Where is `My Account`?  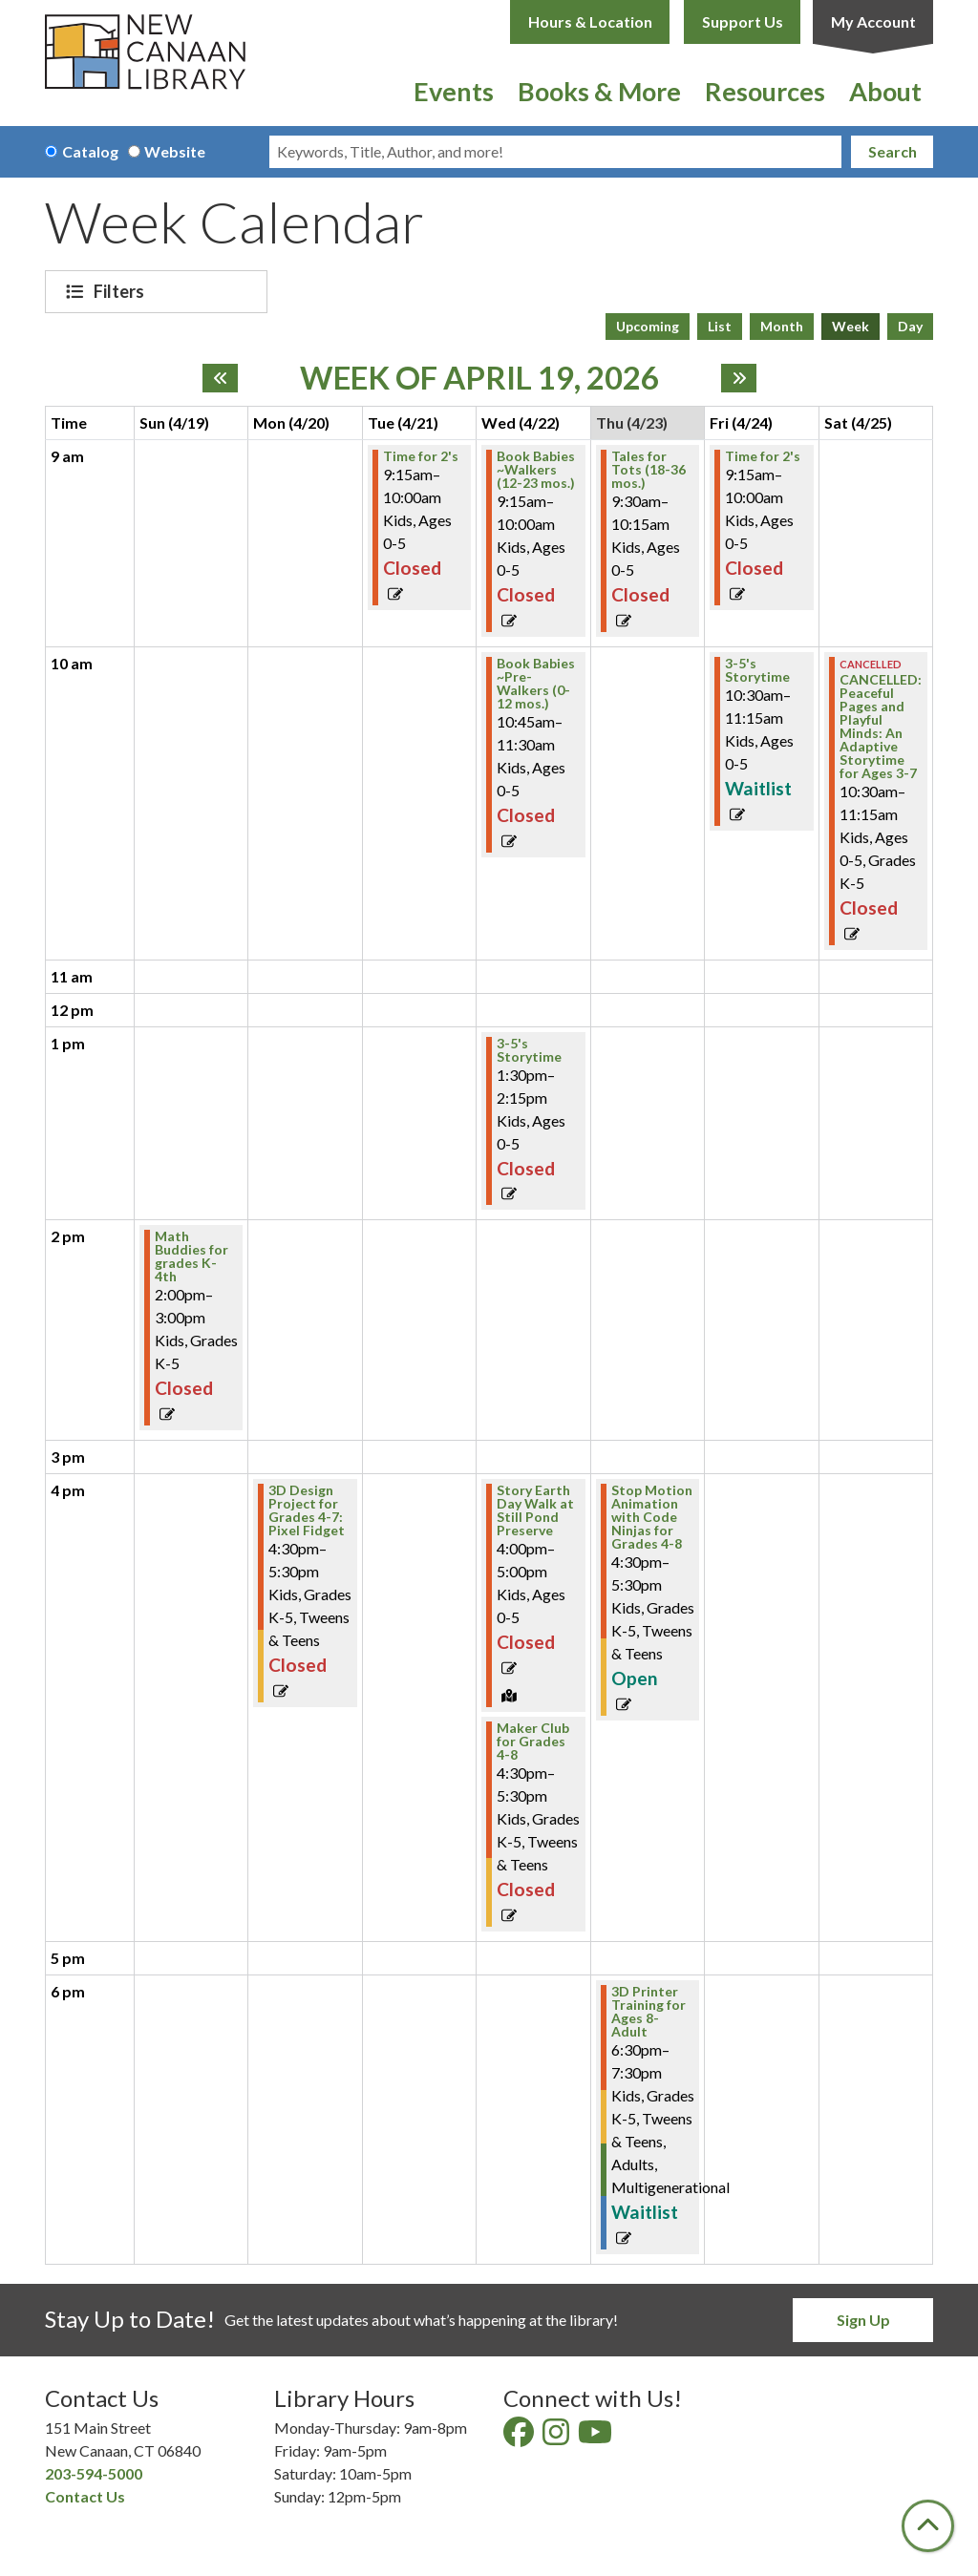 My Account is located at coordinates (873, 21).